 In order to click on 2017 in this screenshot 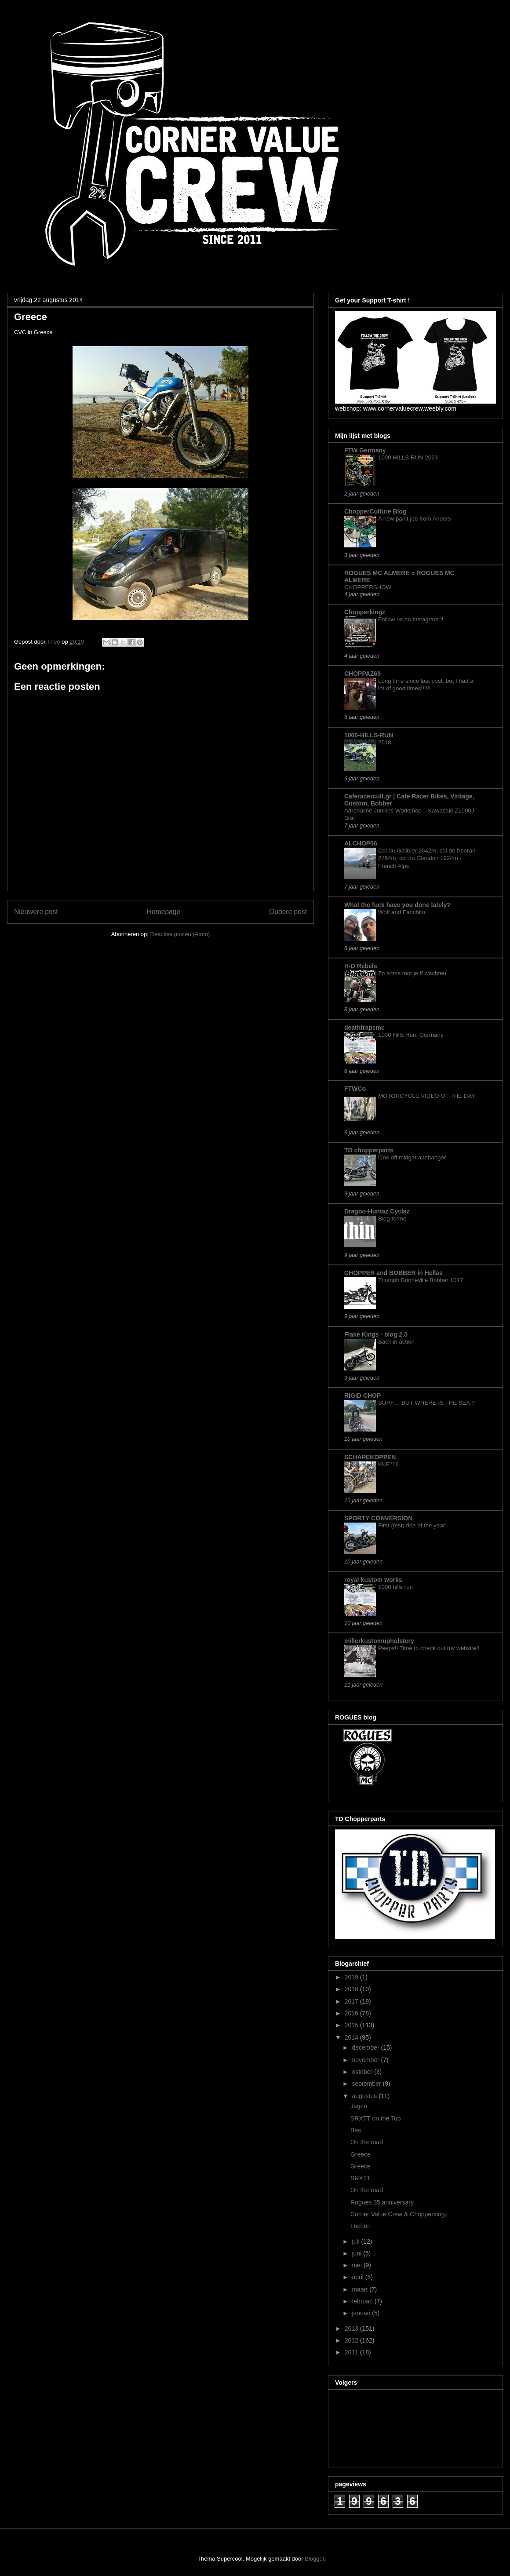, I will do `click(352, 2001)`.